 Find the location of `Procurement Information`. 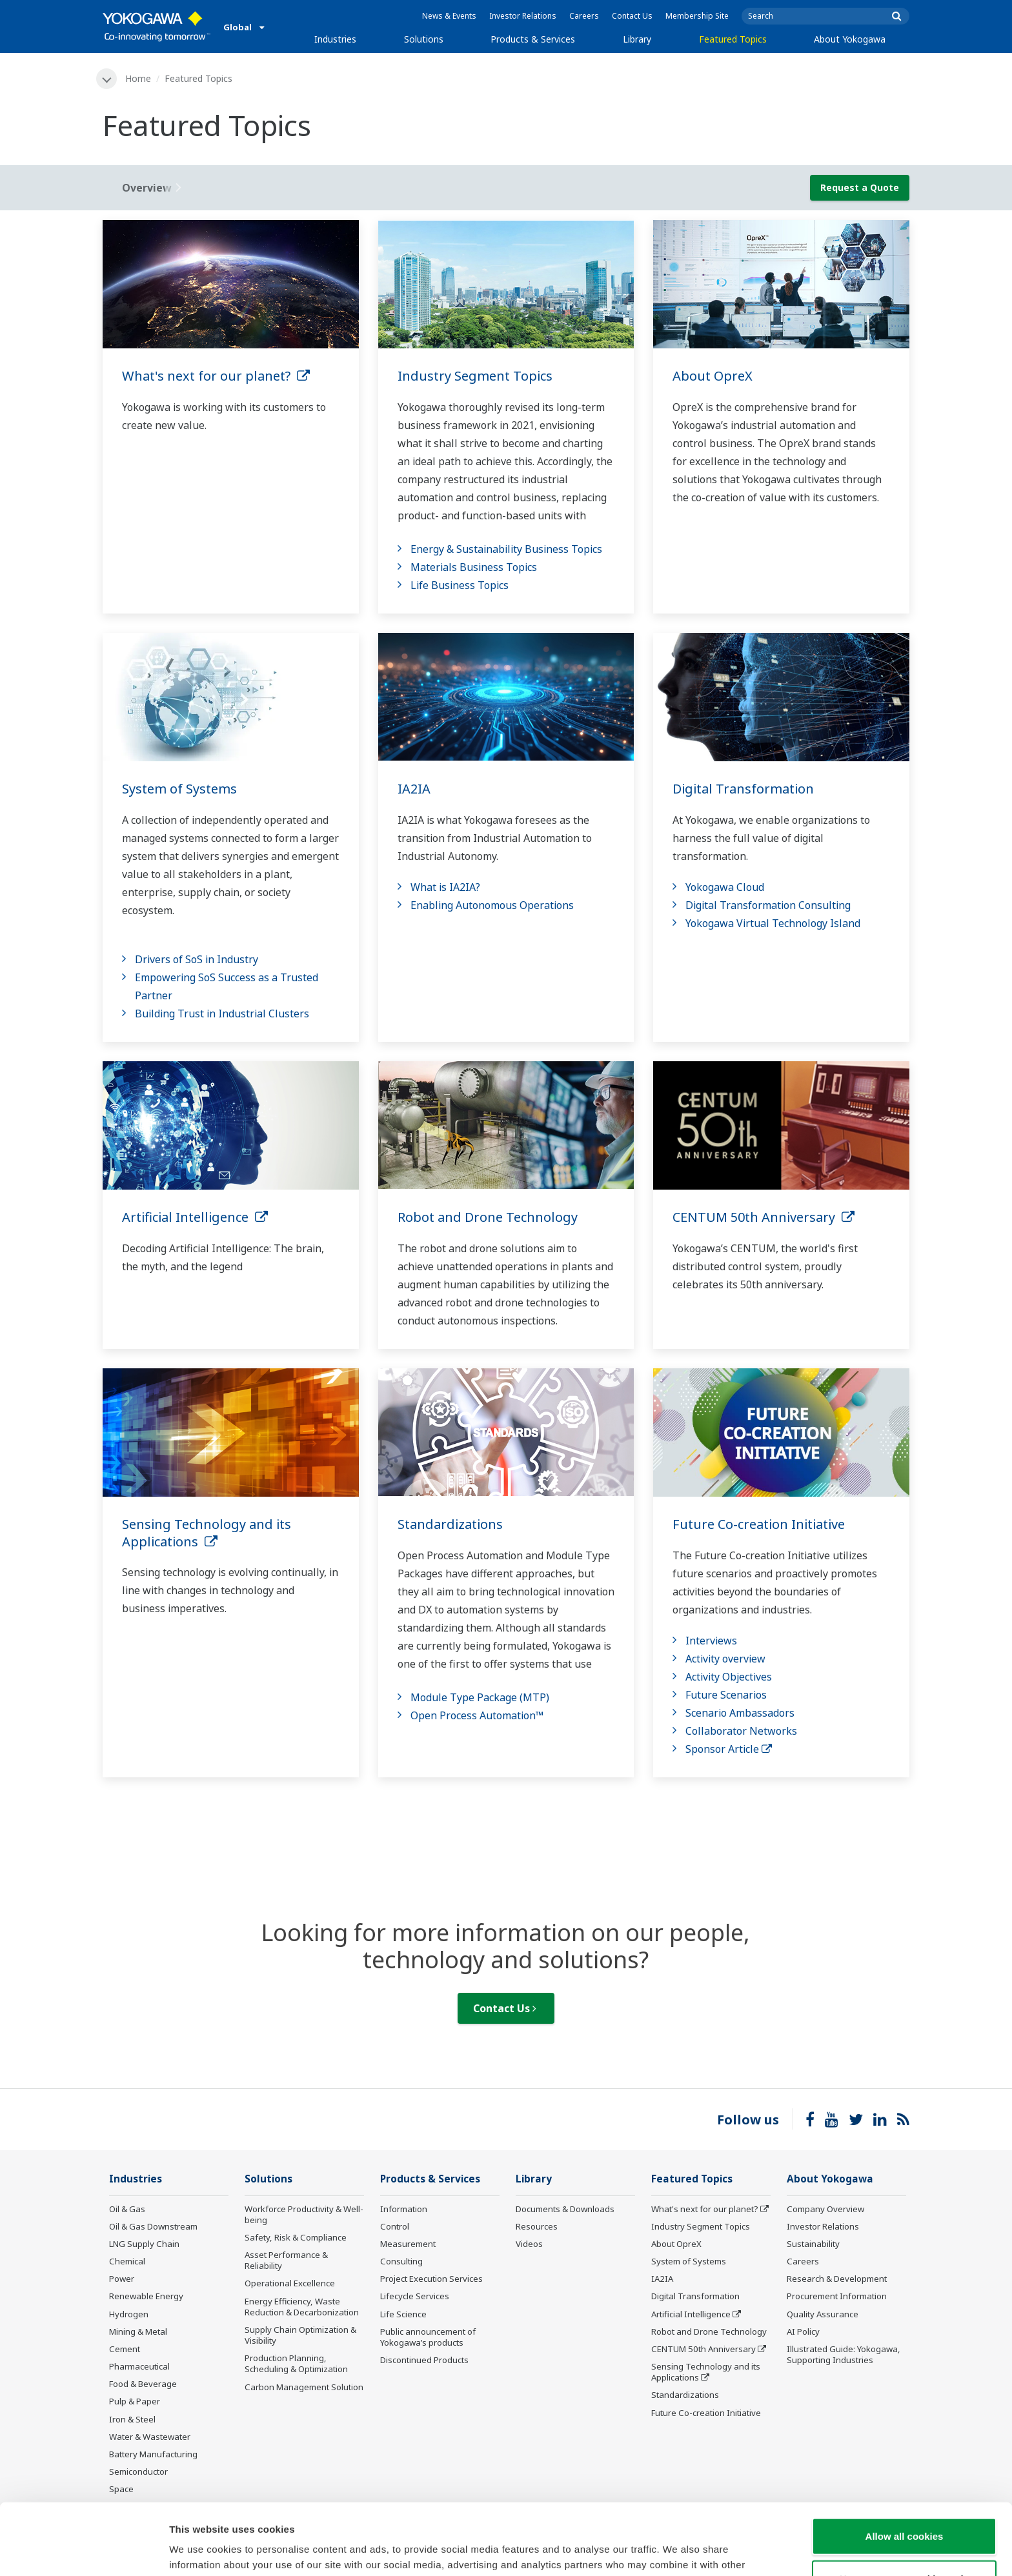

Procurement Information is located at coordinates (837, 2296).